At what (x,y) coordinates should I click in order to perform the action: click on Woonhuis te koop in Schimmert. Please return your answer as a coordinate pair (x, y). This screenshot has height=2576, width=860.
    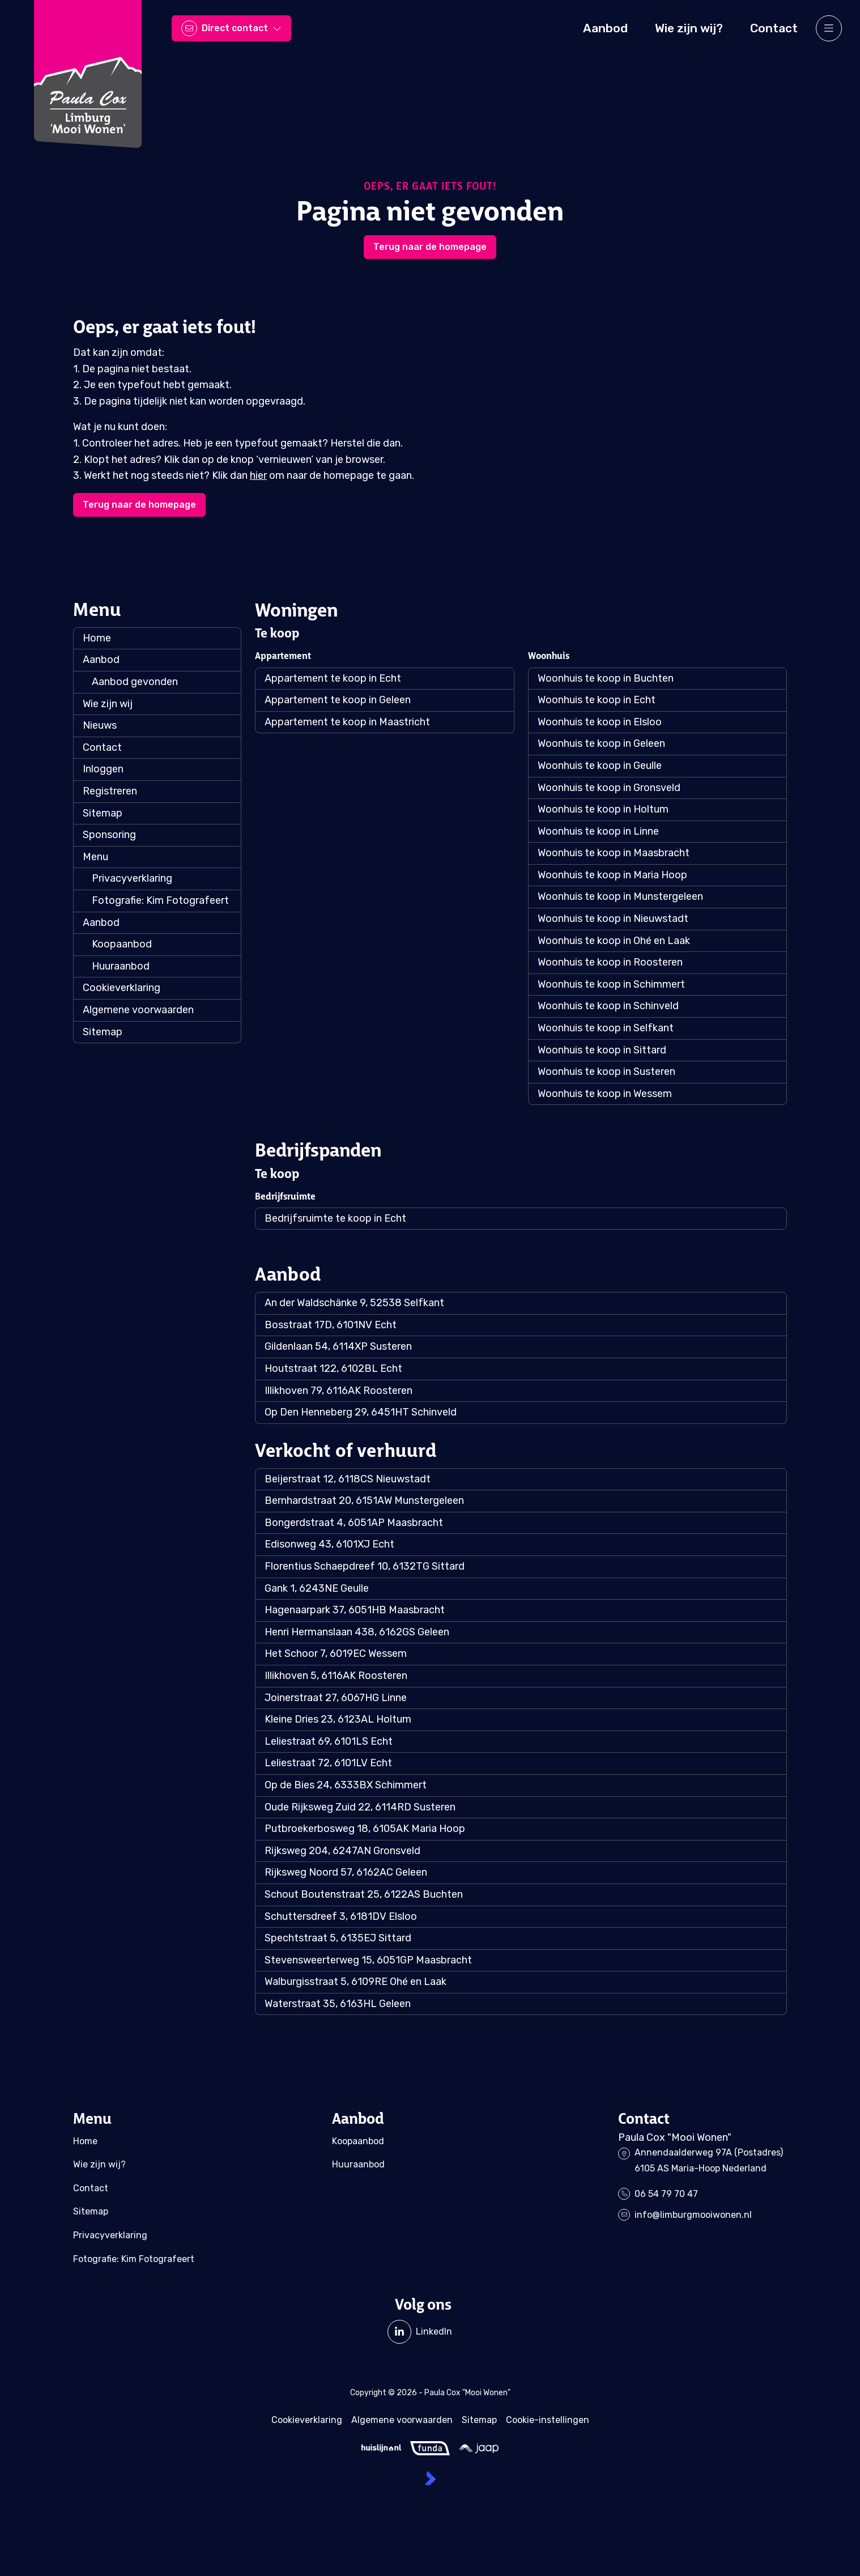
    Looking at the image, I should click on (611, 984).